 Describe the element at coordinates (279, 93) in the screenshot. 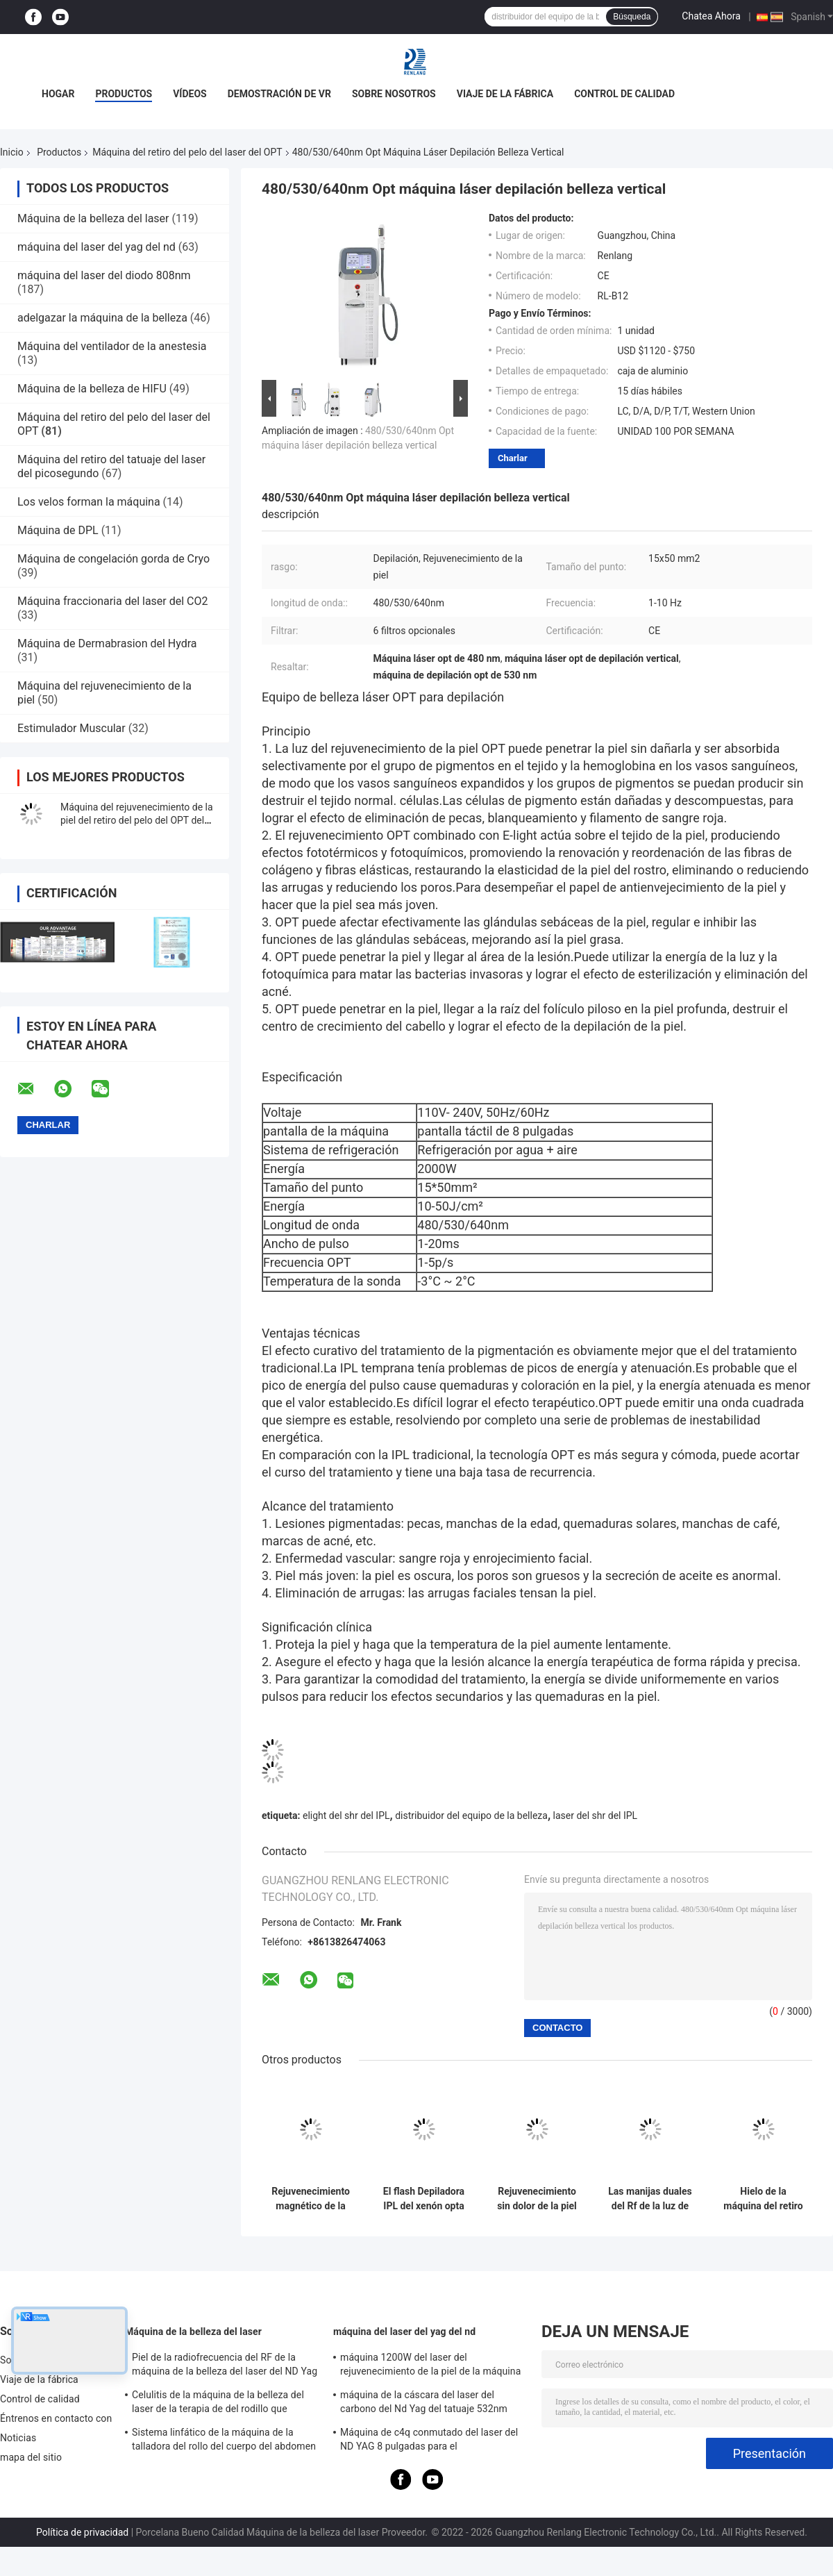

I see `Demostración de VR` at that location.